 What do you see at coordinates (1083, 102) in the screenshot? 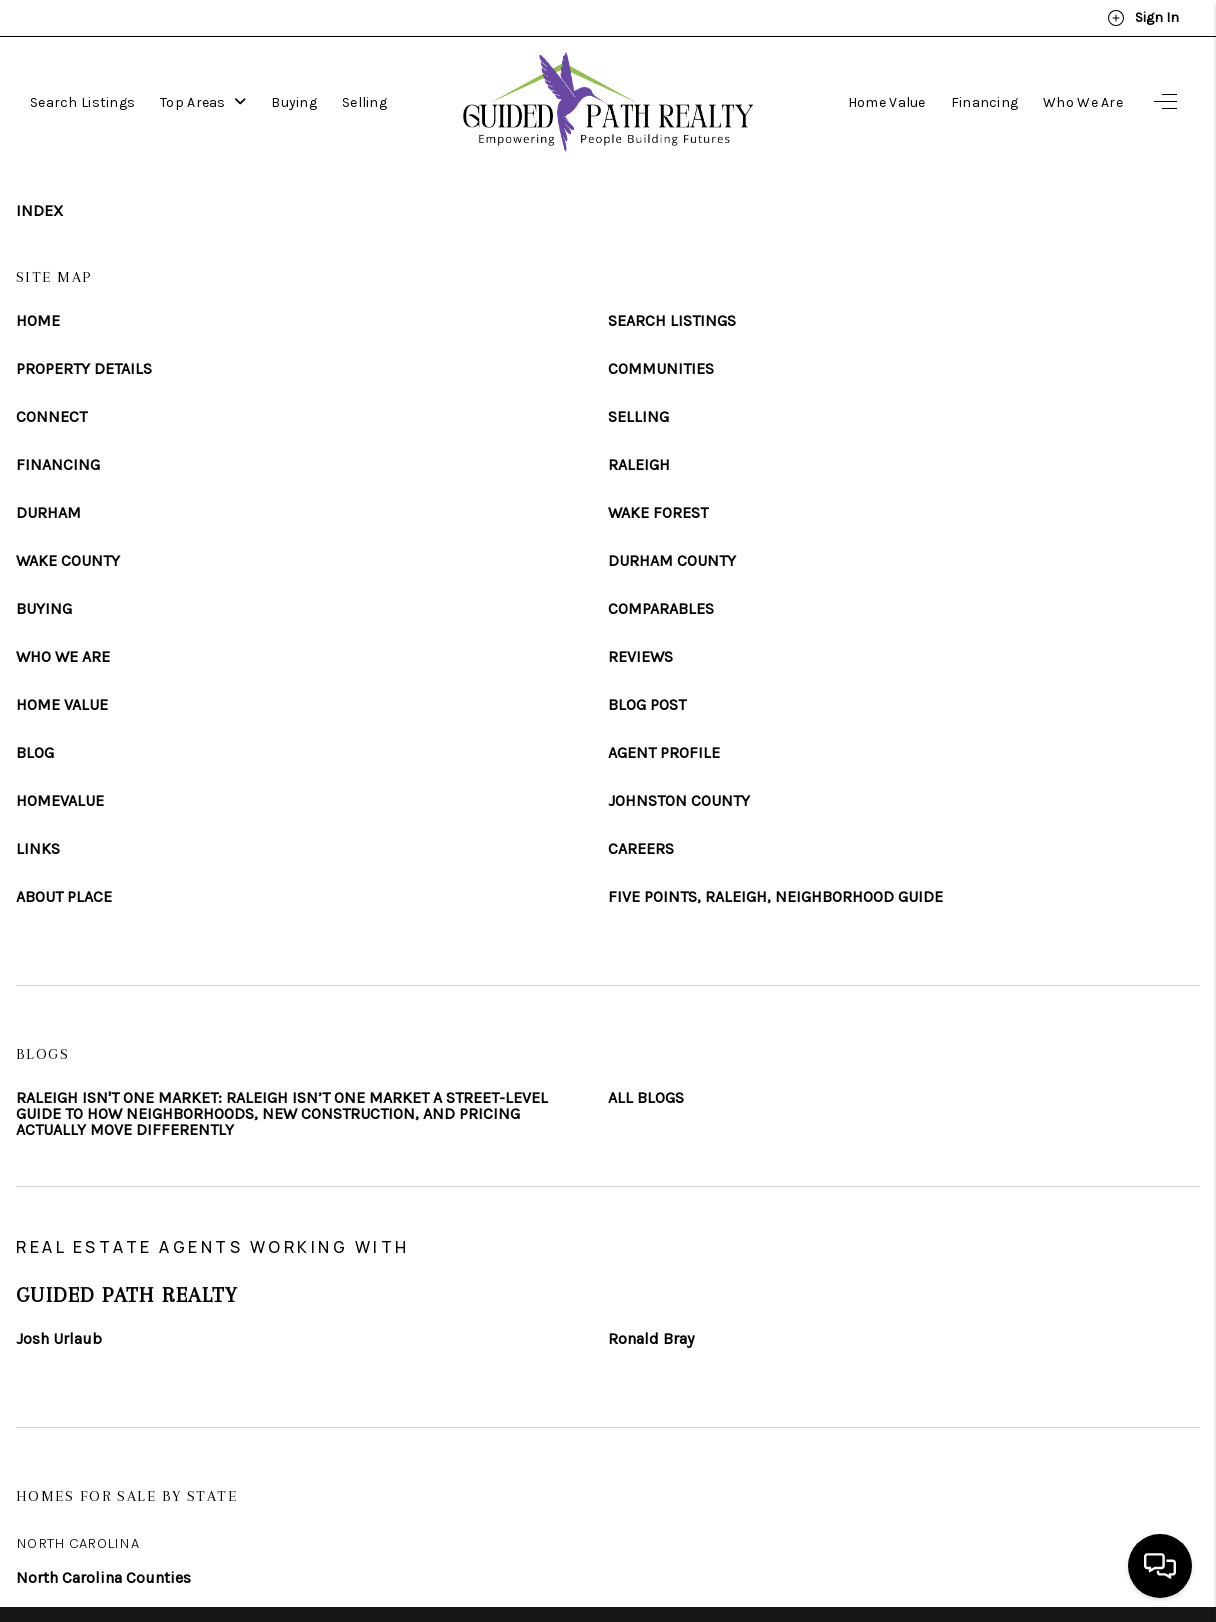
I see `Who We Are` at bounding box center [1083, 102].